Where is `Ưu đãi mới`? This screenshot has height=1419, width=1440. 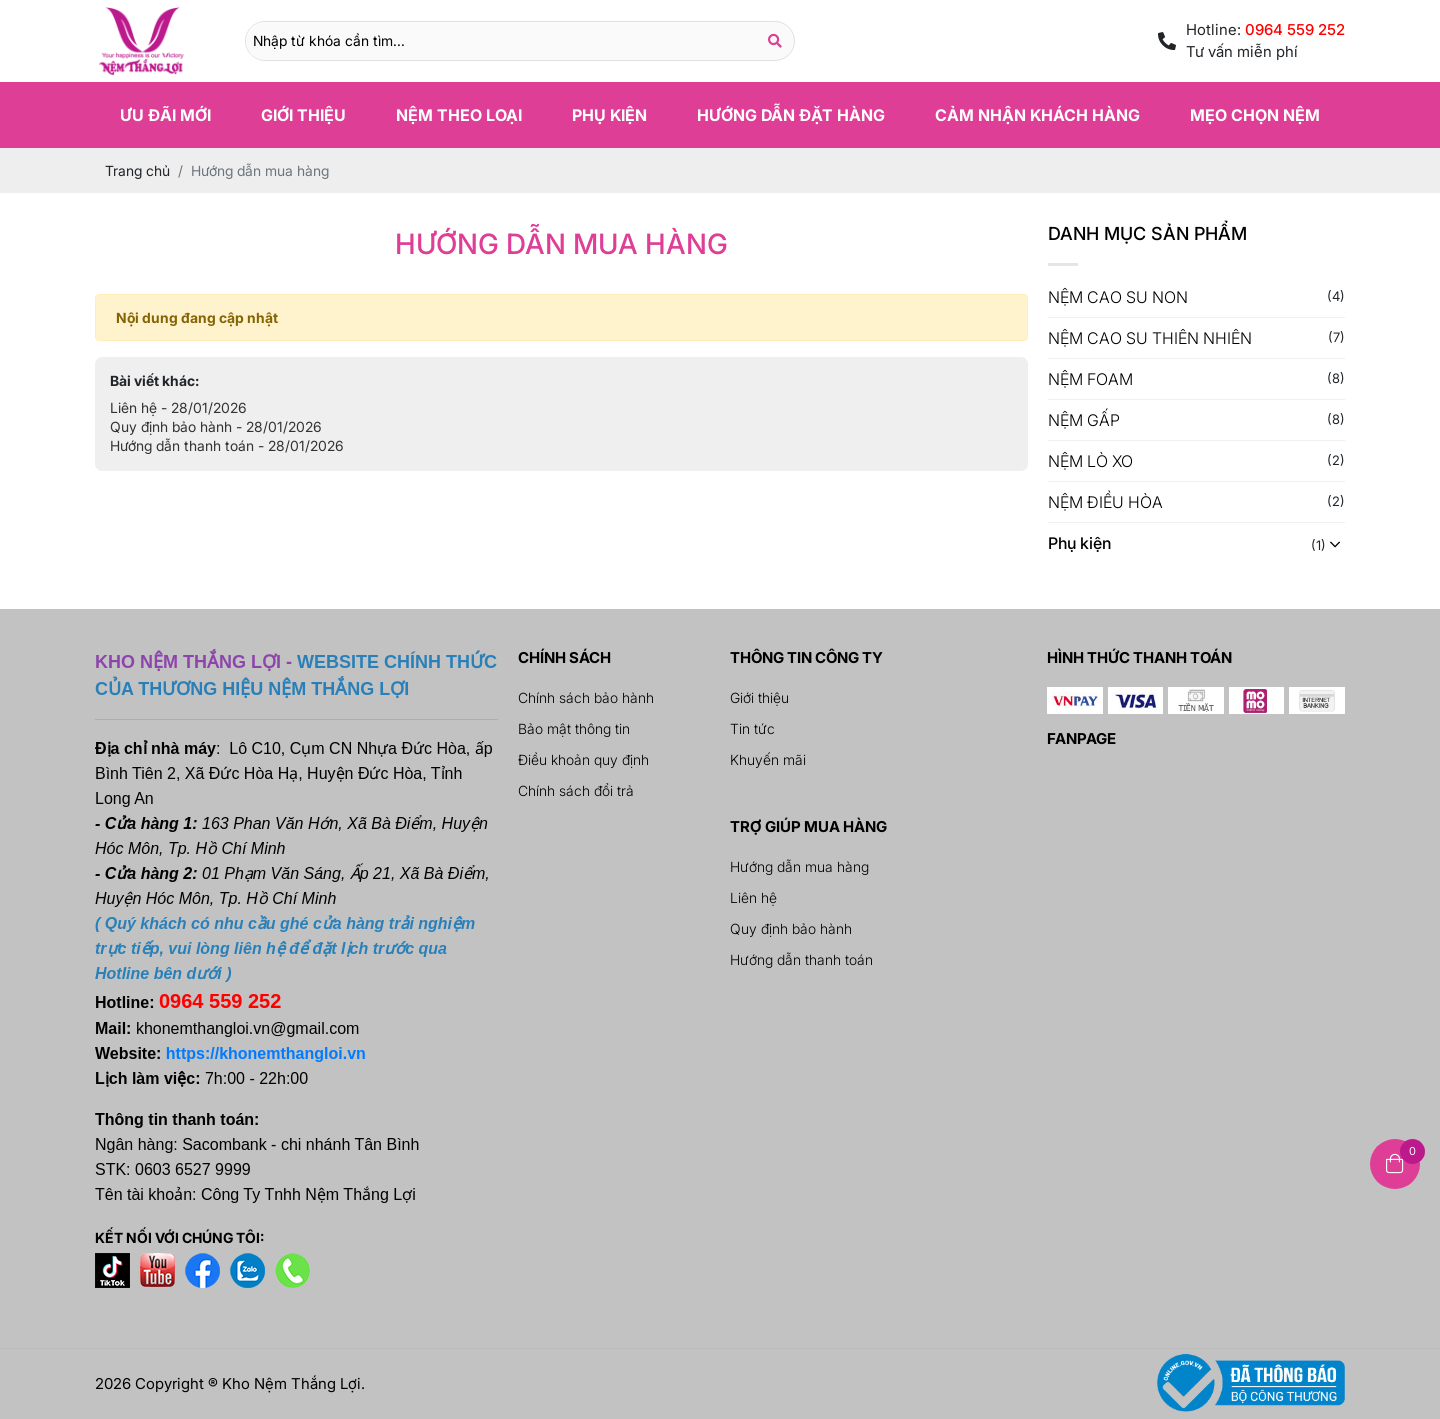 Ưu đãi mới is located at coordinates (165, 115).